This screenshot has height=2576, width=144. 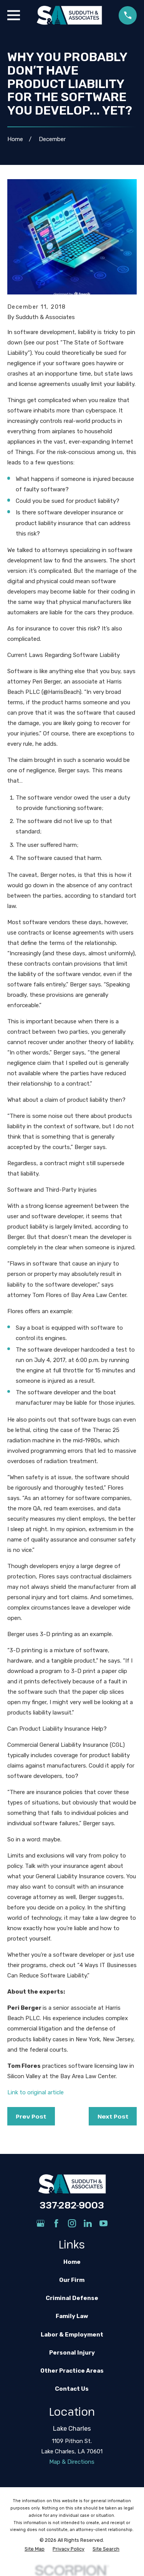 What do you see at coordinates (72, 2334) in the screenshot?
I see `Labor & Employment` at bounding box center [72, 2334].